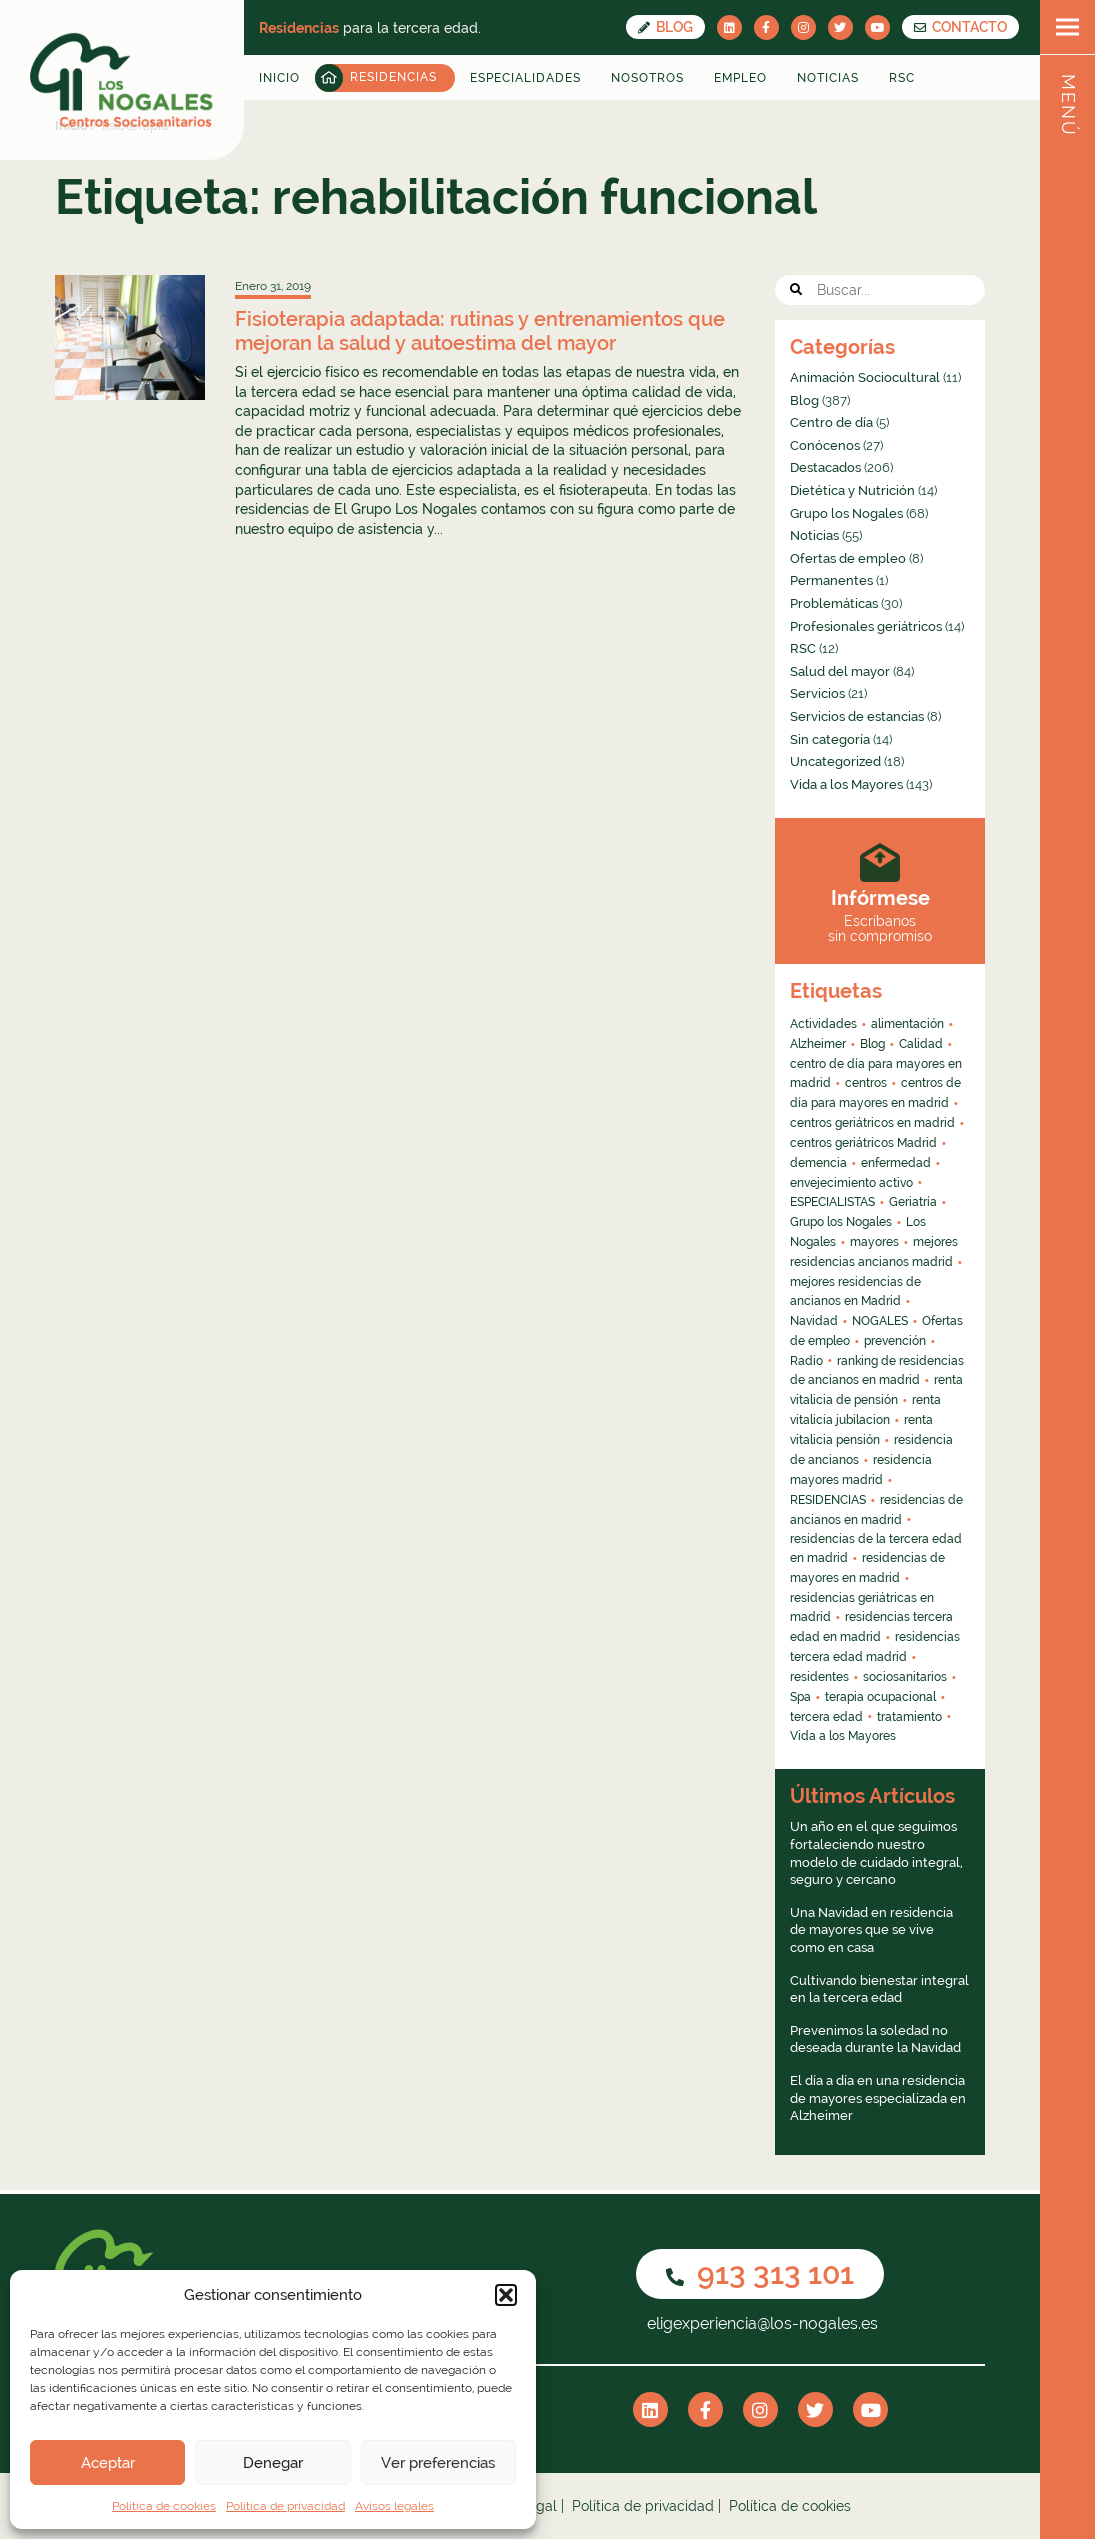 The width and height of the screenshot is (1095, 2539). What do you see at coordinates (828, 78) in the screenshot?
I see `Noticias` at bounding box center [828, 78].